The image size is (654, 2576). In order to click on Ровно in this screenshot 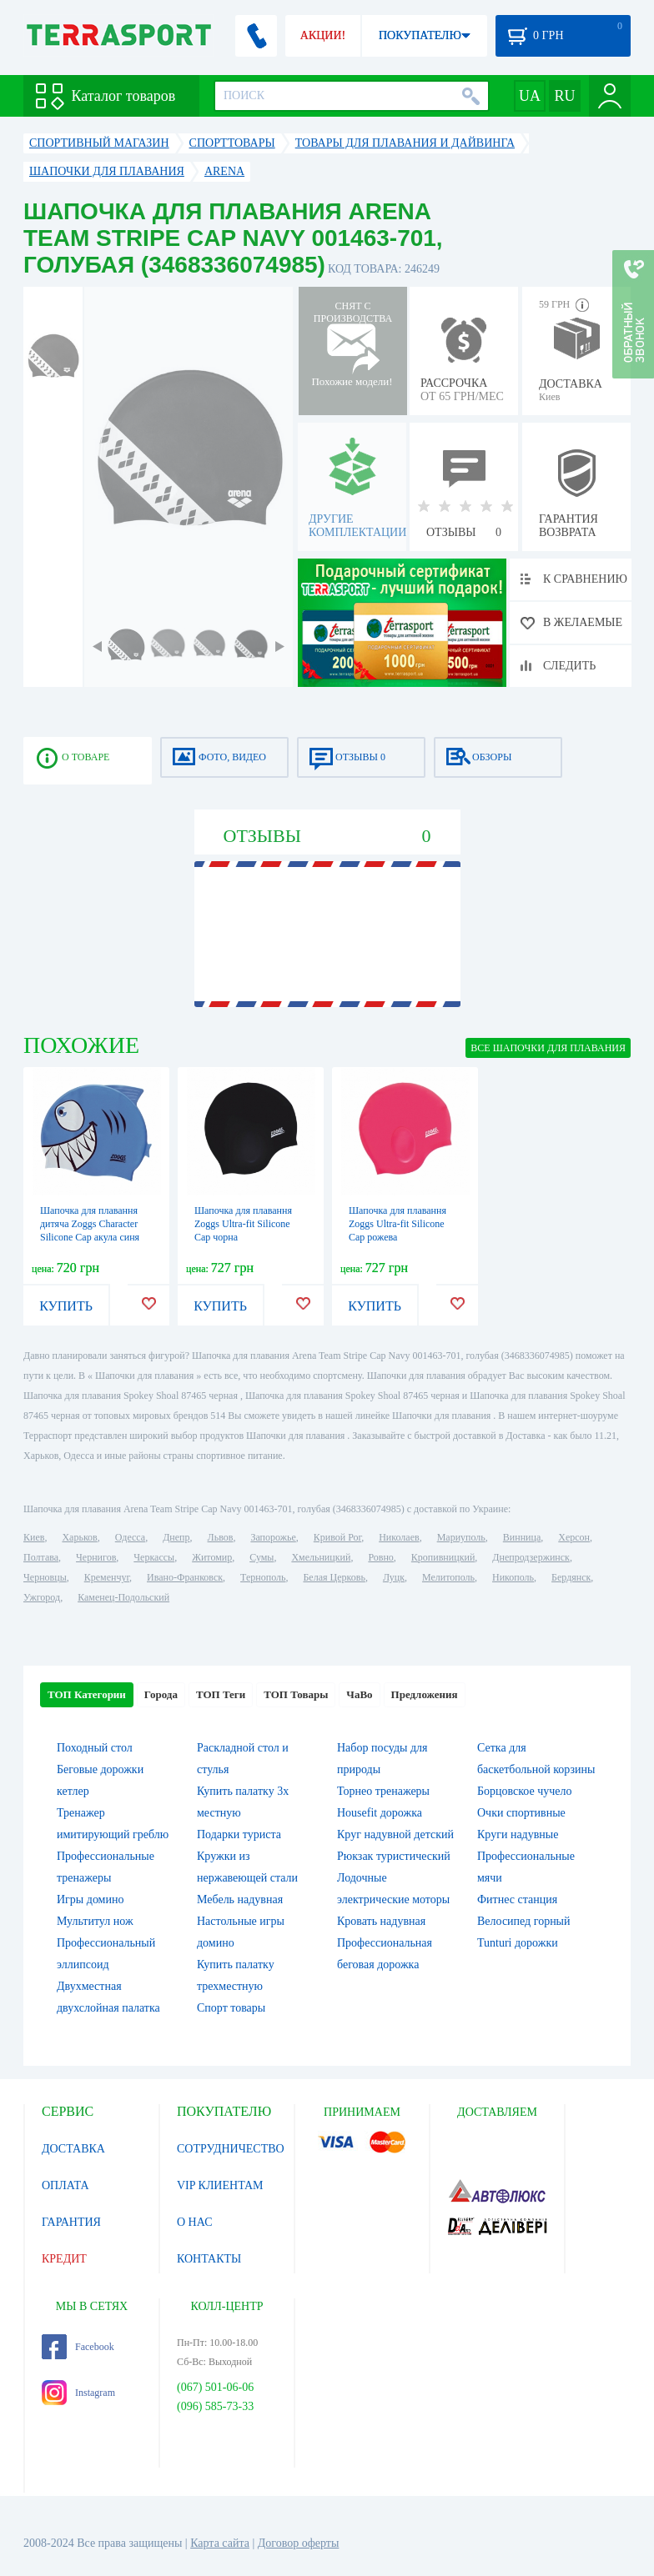, I will do `click(380, 1557)`.